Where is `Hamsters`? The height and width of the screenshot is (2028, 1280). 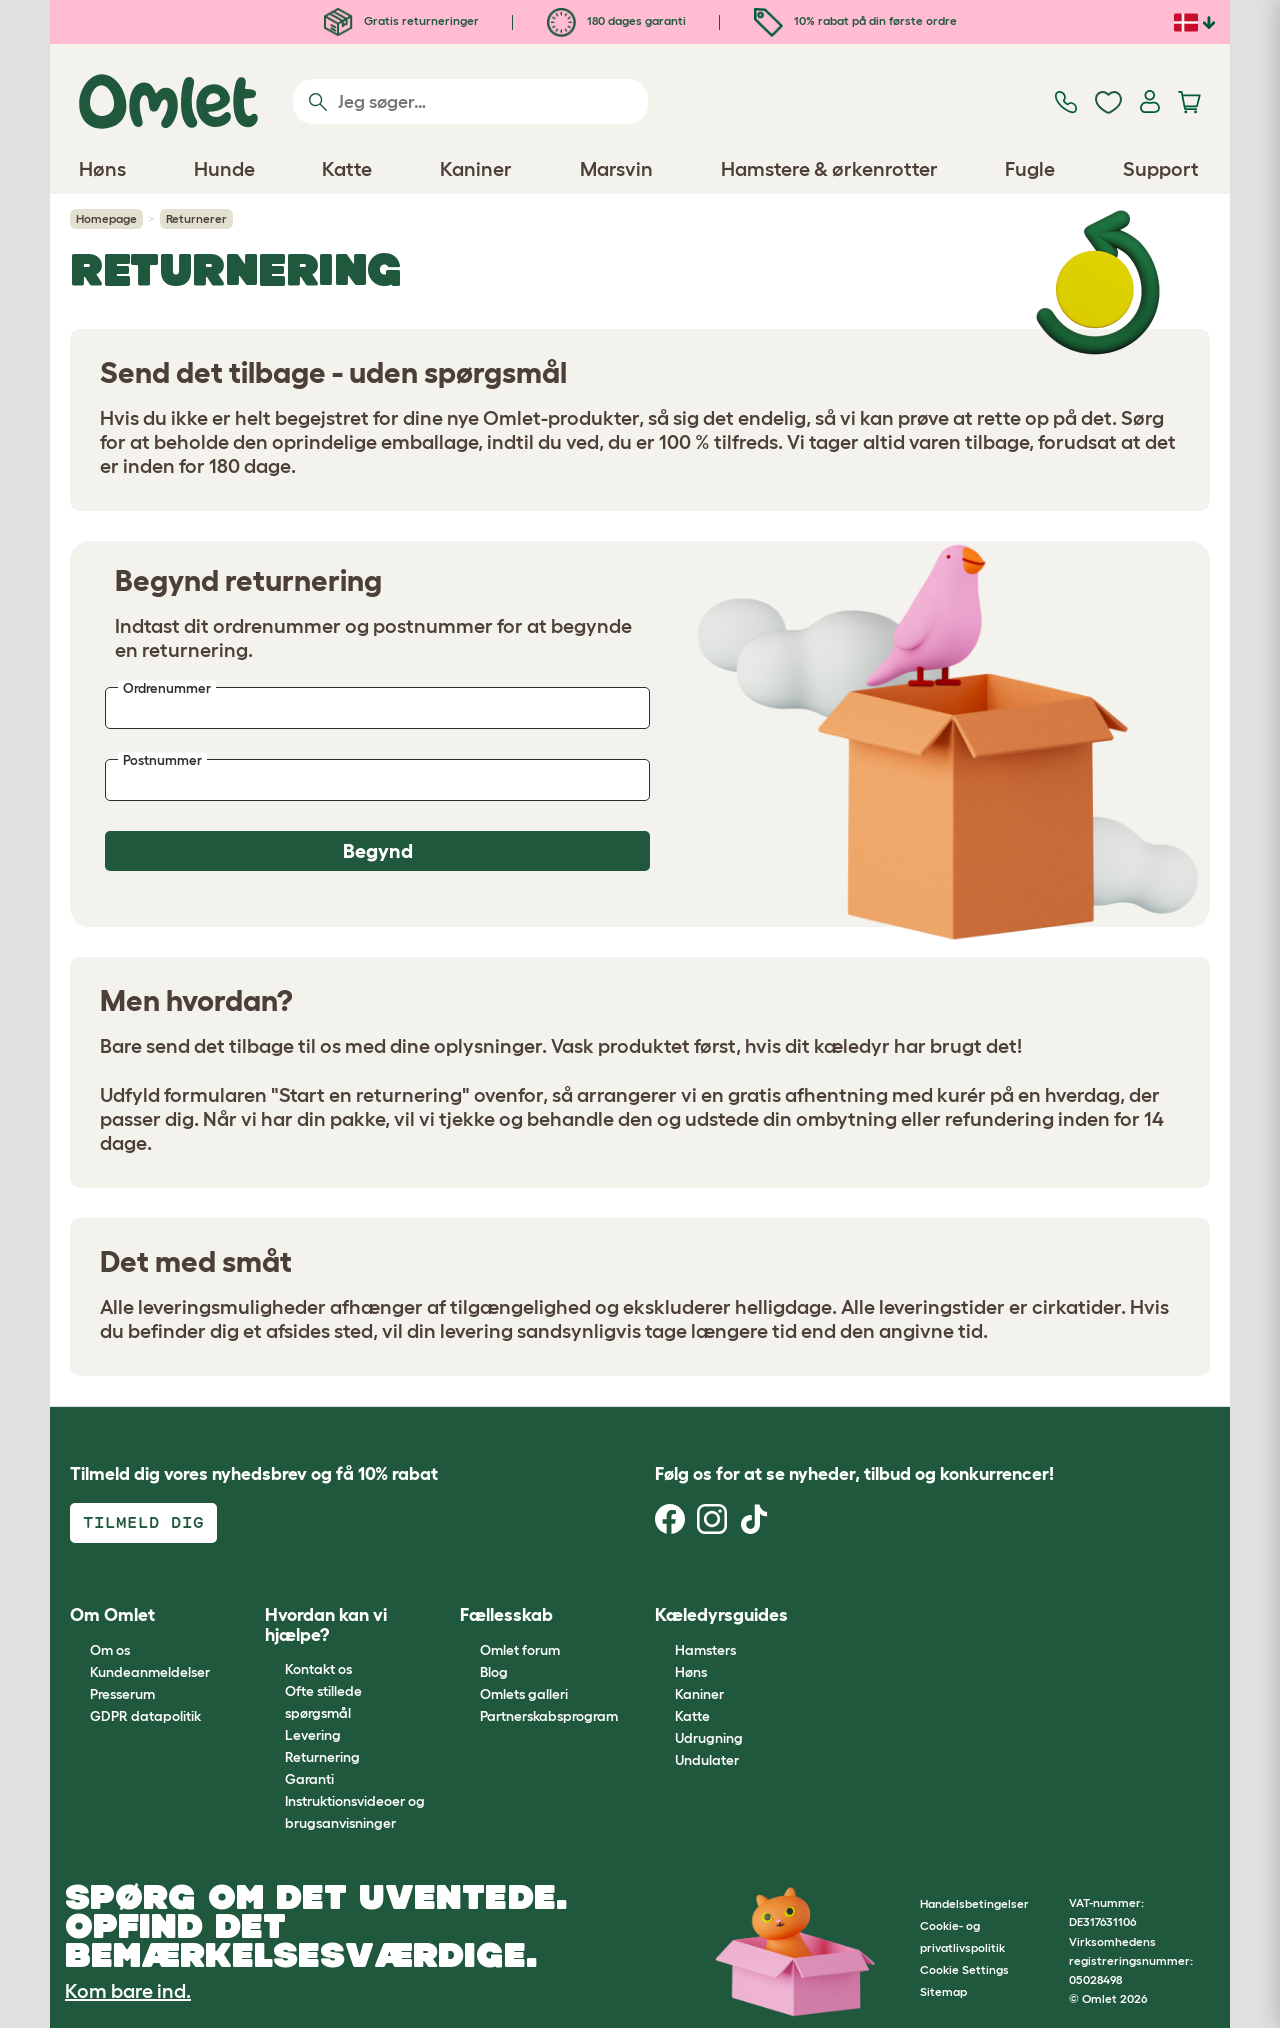
Hamsters is located at coordinates (705, 1650).